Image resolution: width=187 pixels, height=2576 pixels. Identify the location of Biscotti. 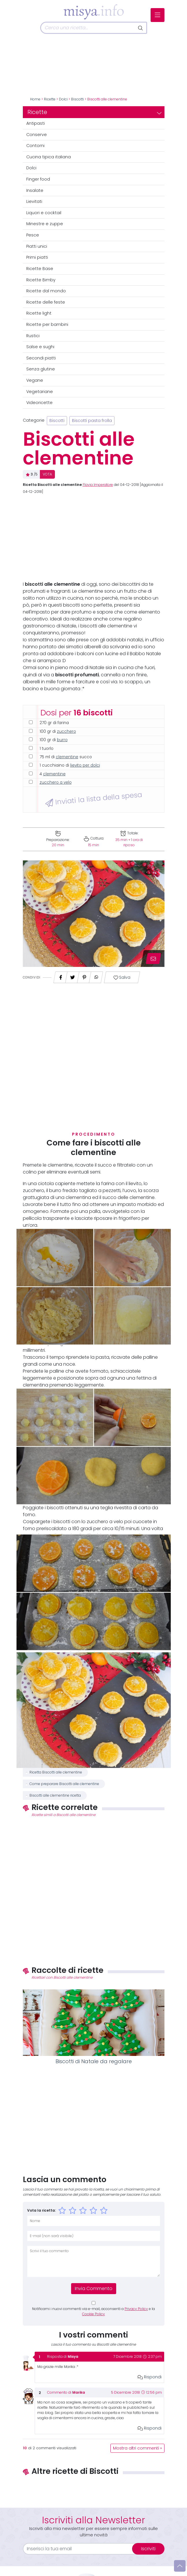
(77, 99).